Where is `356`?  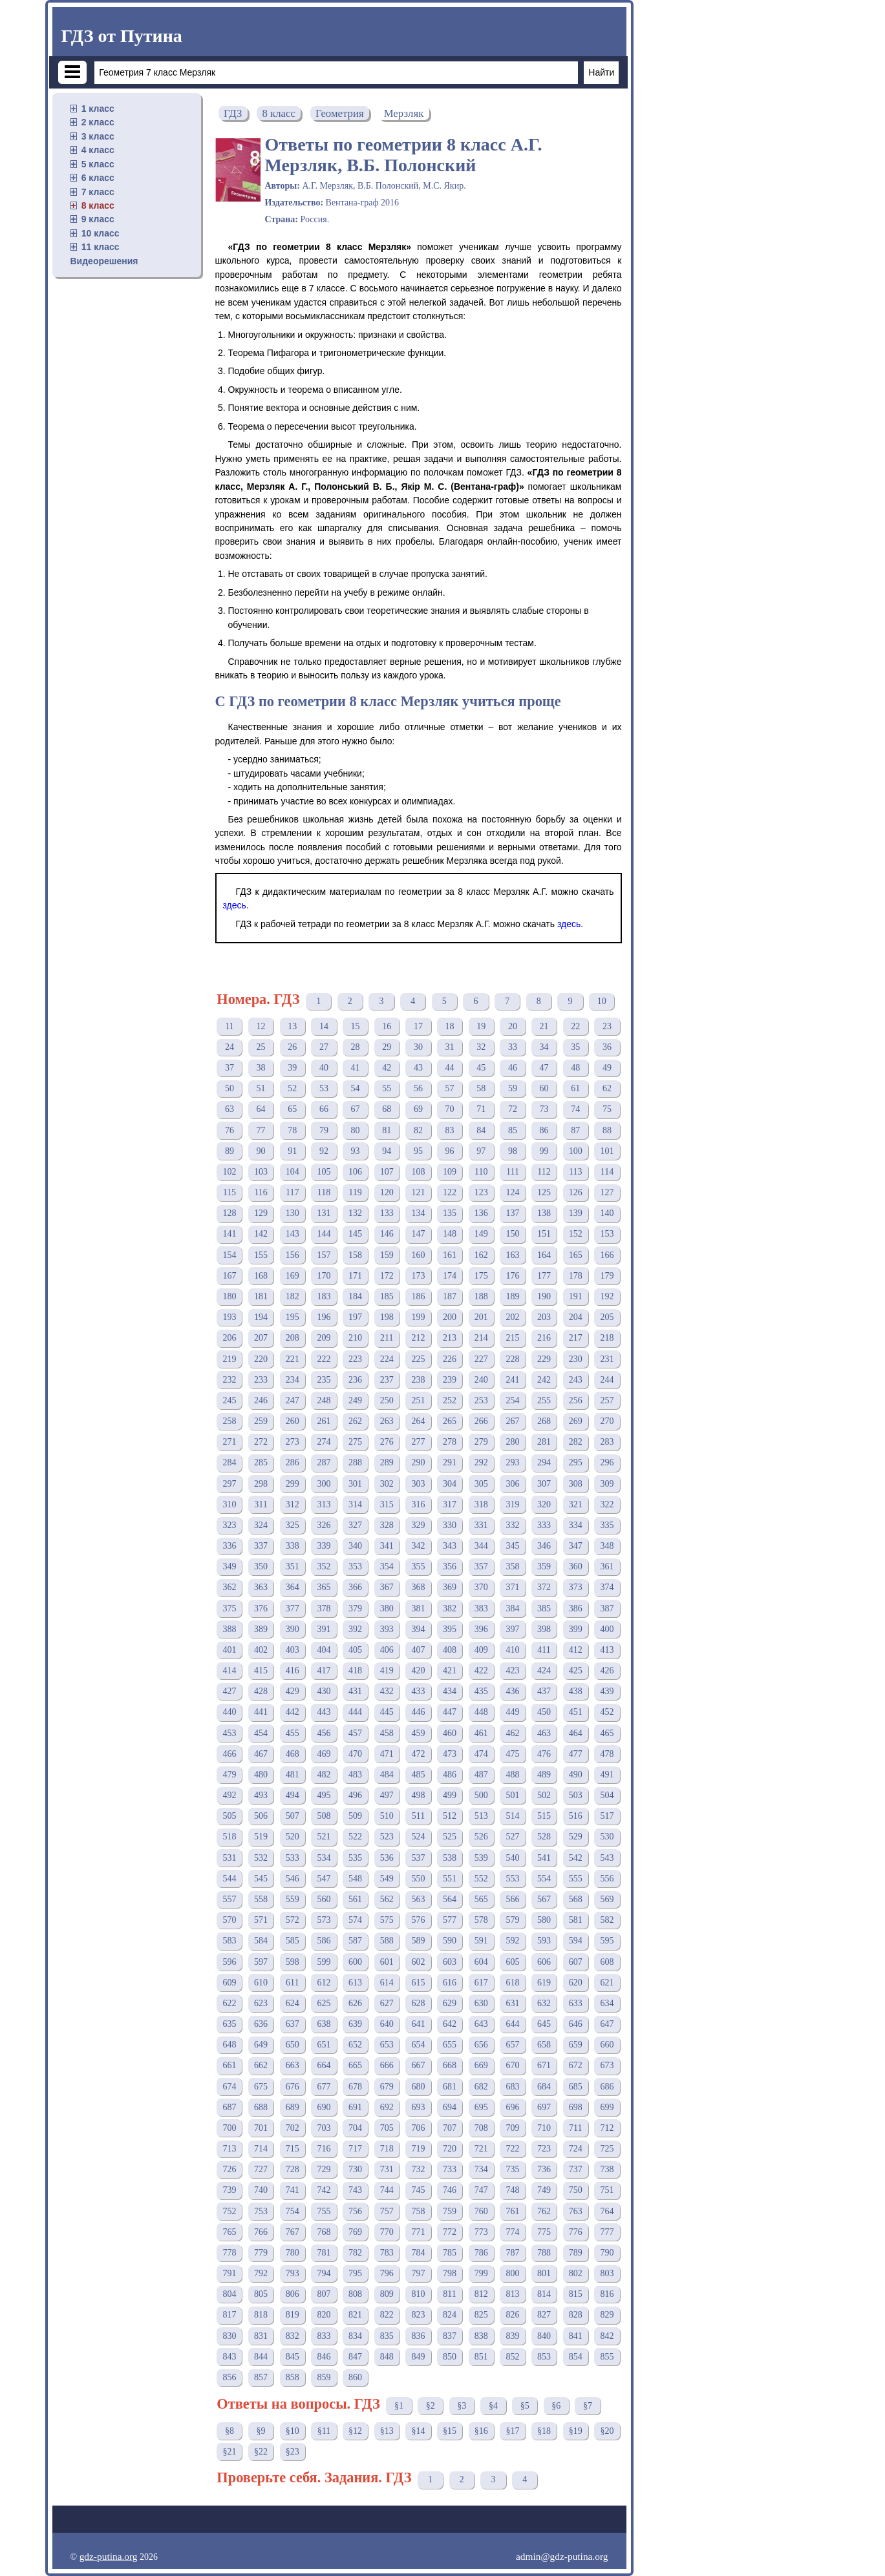 356 is located at coordinates (449, 1566).